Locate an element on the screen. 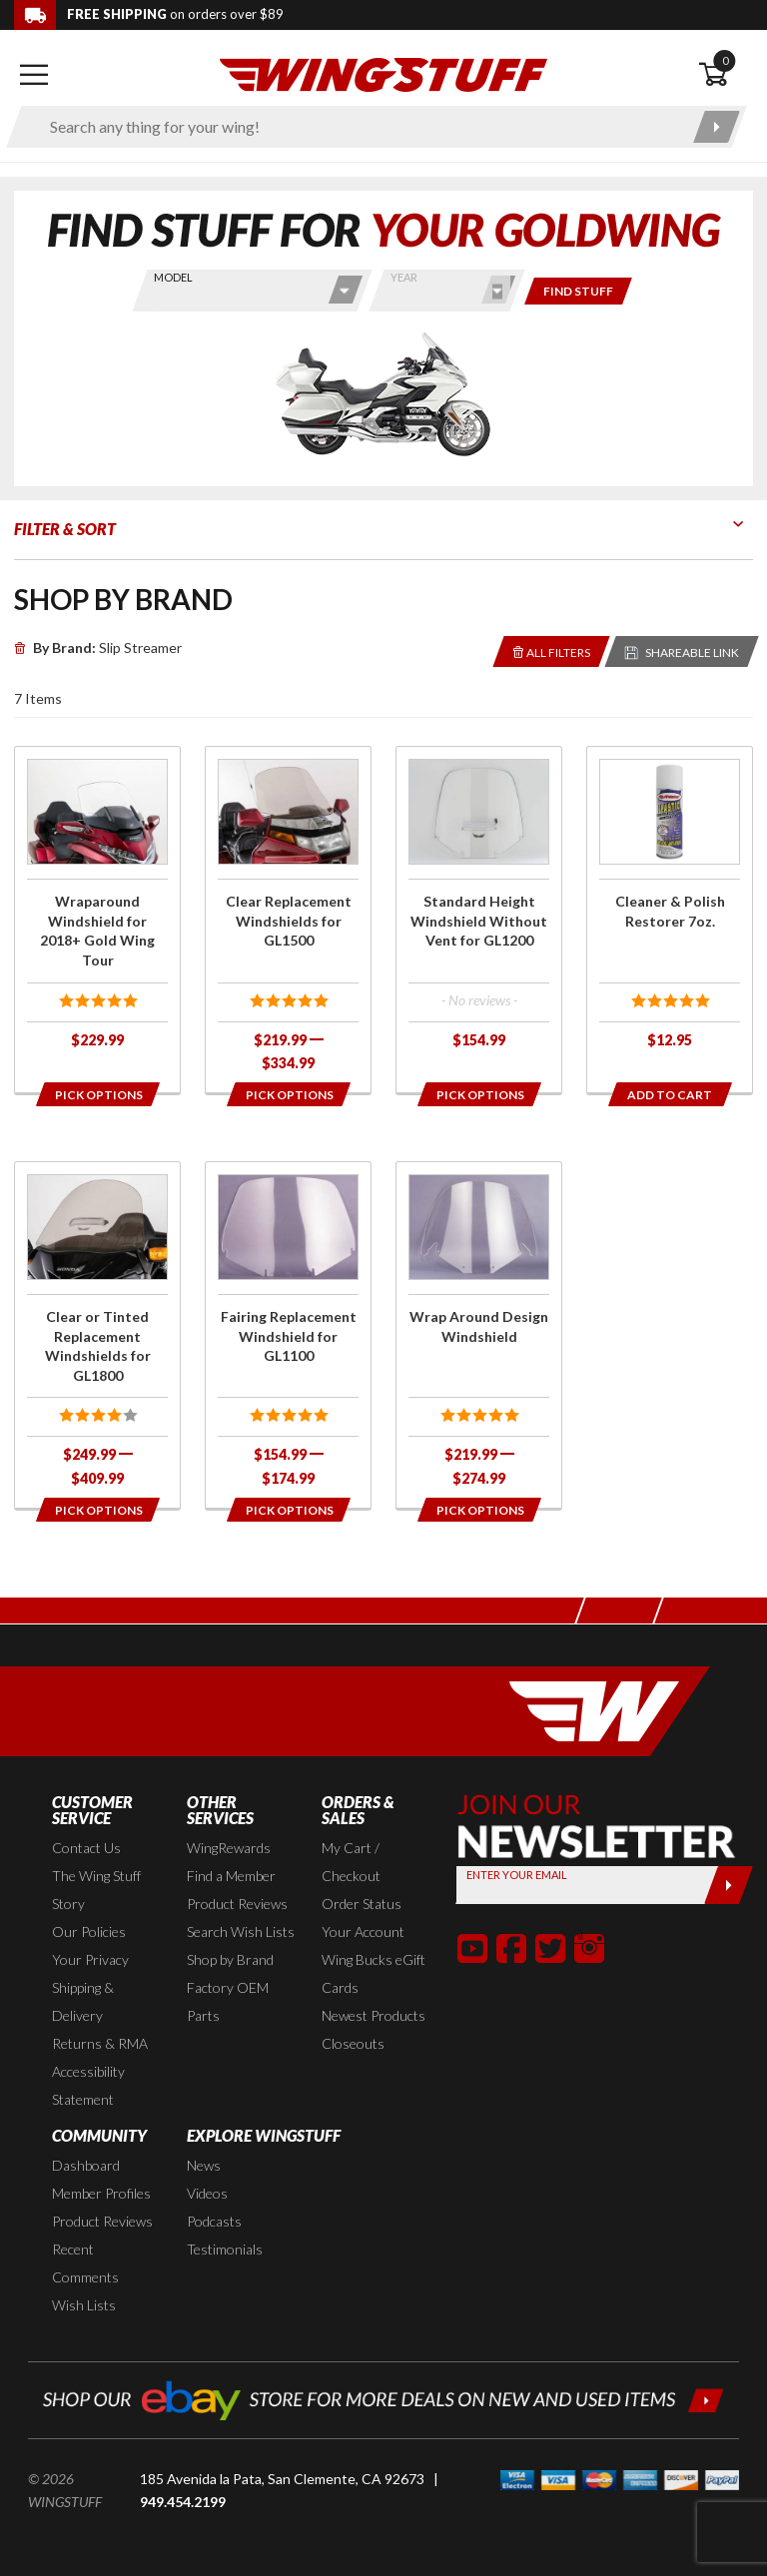  [Reloads the page with a sharable URL to your selected filters] is located at coordinates (682, 651).